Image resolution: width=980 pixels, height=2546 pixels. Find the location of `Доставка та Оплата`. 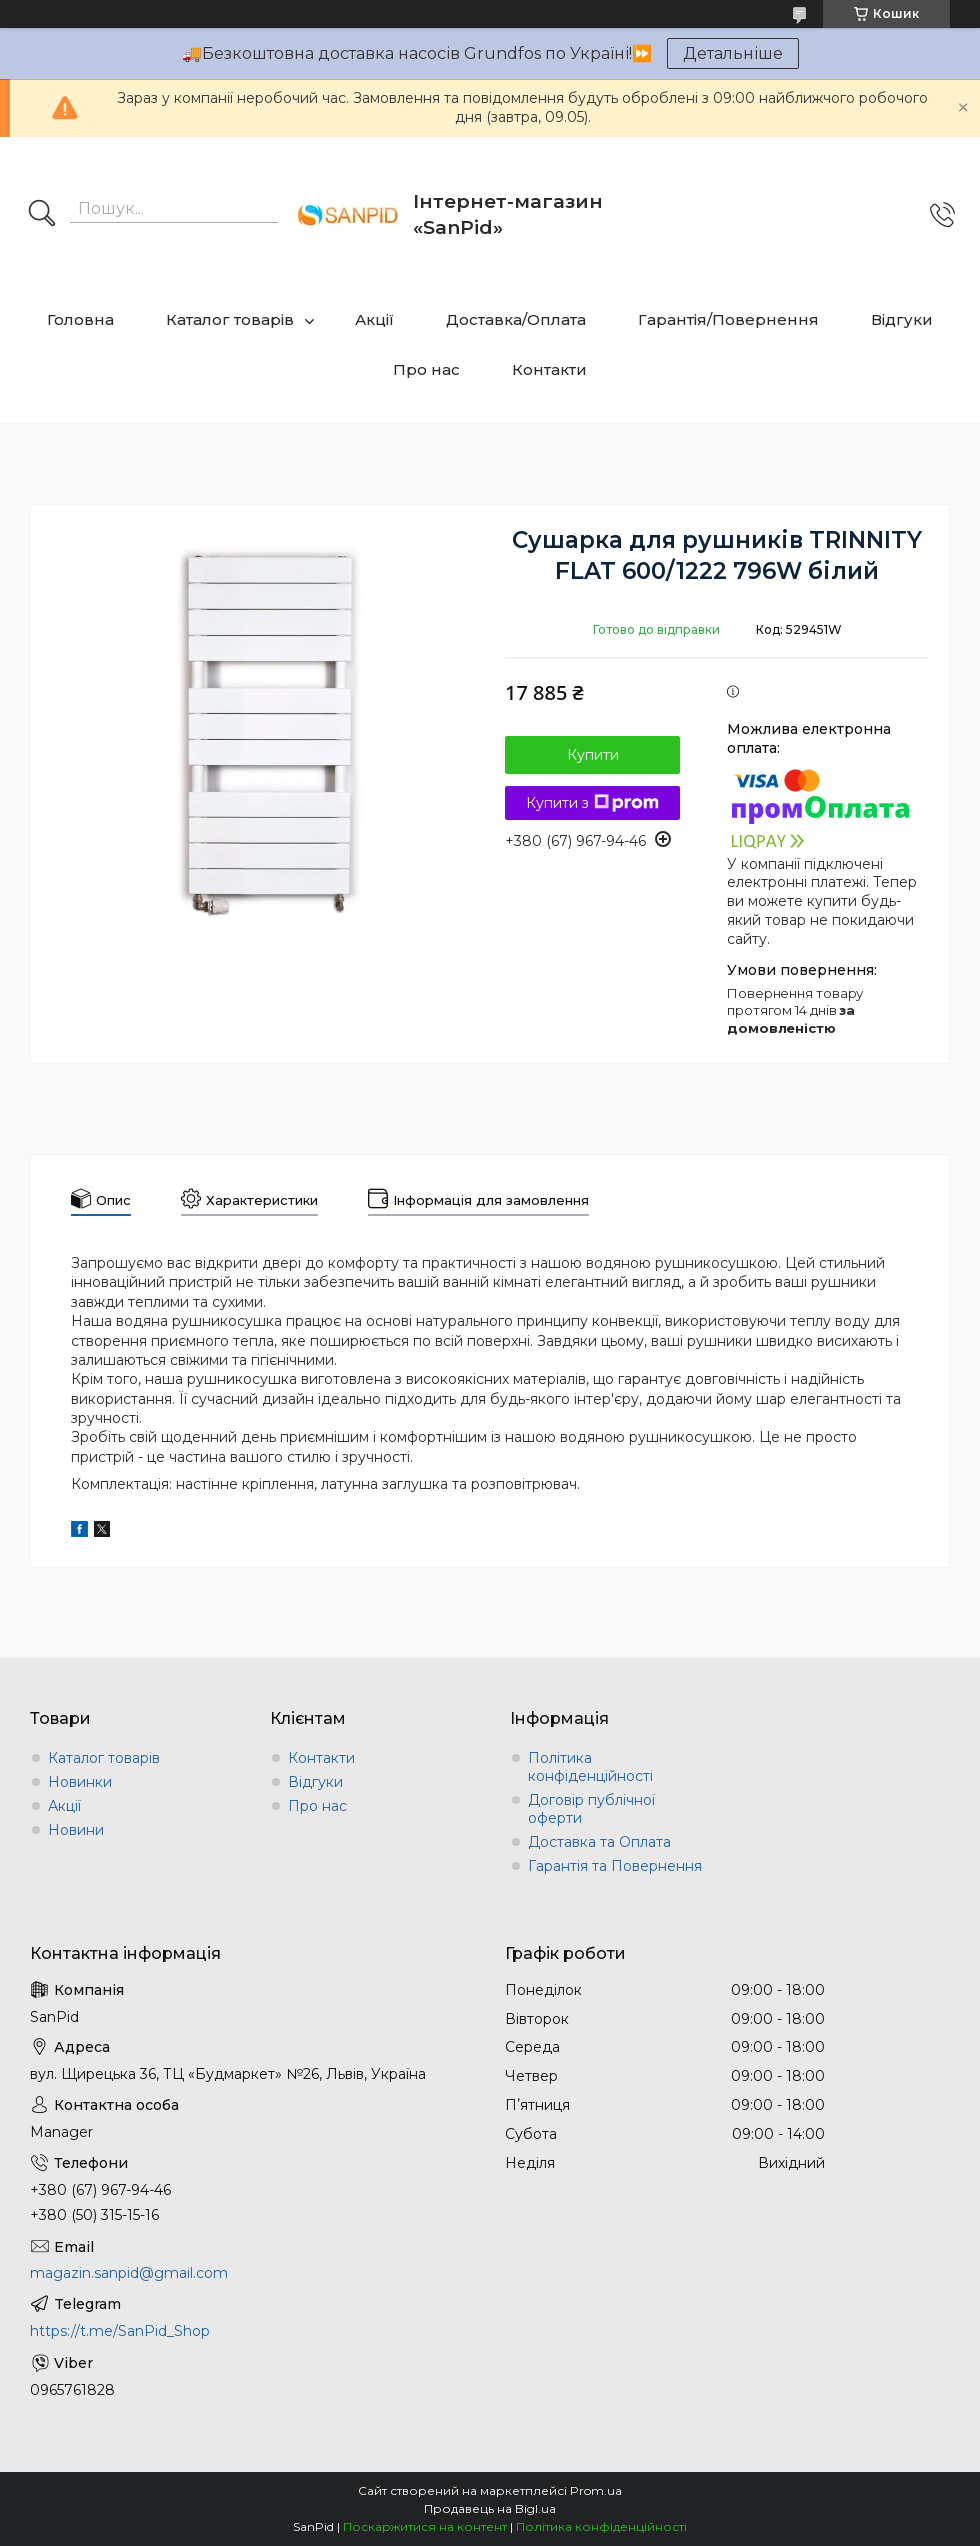

Доставка та Оплата is located at coordinates (599, 1842).